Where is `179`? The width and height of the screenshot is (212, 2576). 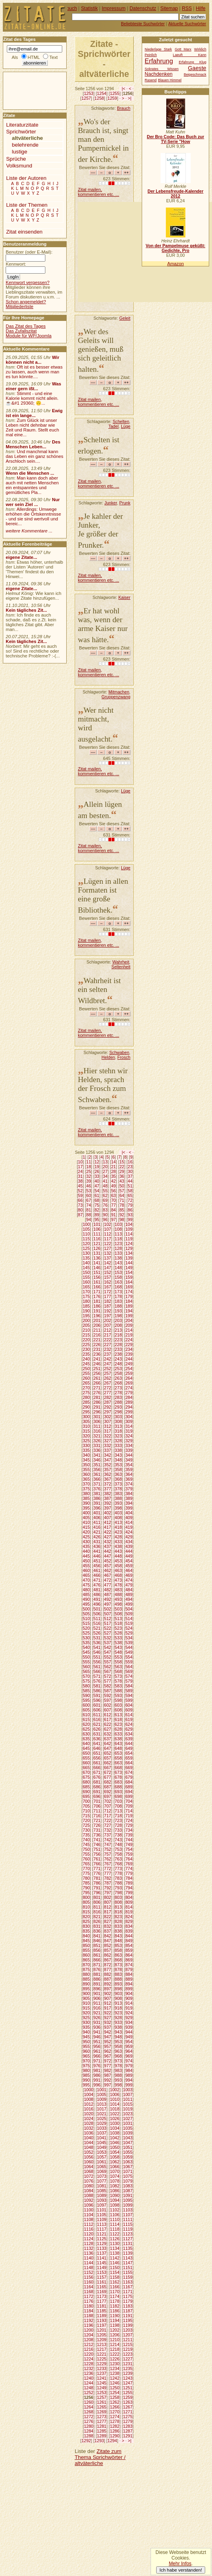 179 is located at coordinates (128, 1296).